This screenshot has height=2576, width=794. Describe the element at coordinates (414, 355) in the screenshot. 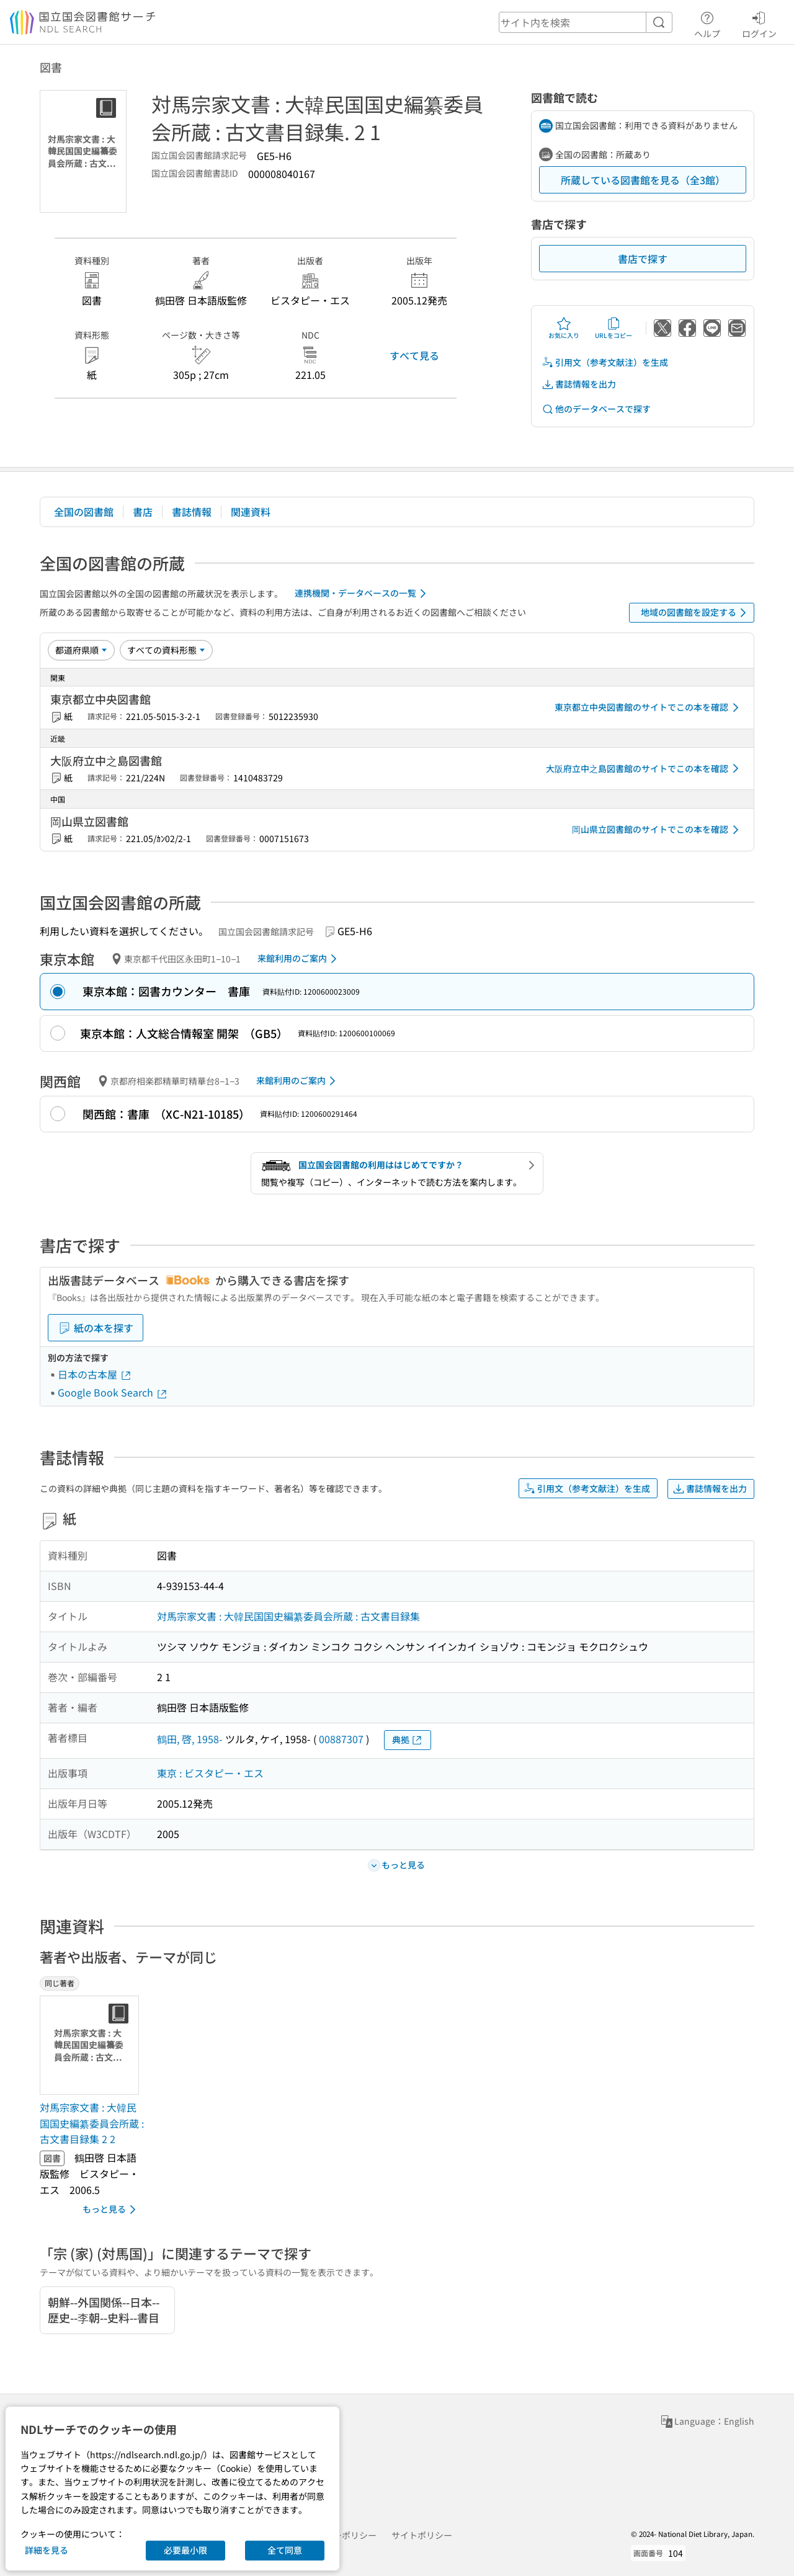

I see `すべて見る` at that location.